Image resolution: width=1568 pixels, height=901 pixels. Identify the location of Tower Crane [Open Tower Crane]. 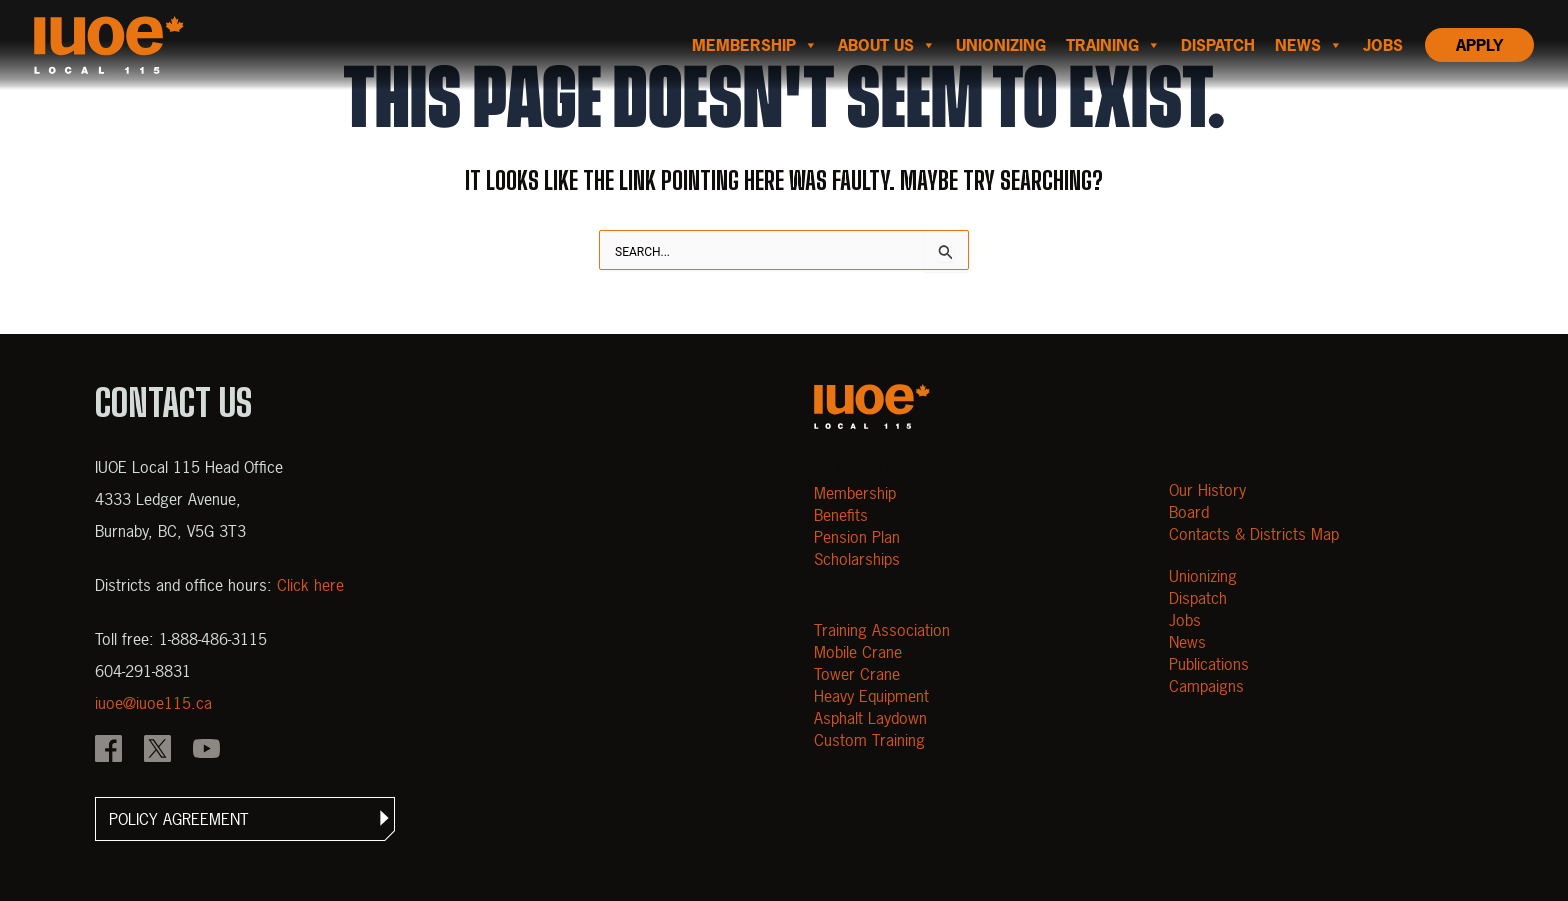
(857, 674).